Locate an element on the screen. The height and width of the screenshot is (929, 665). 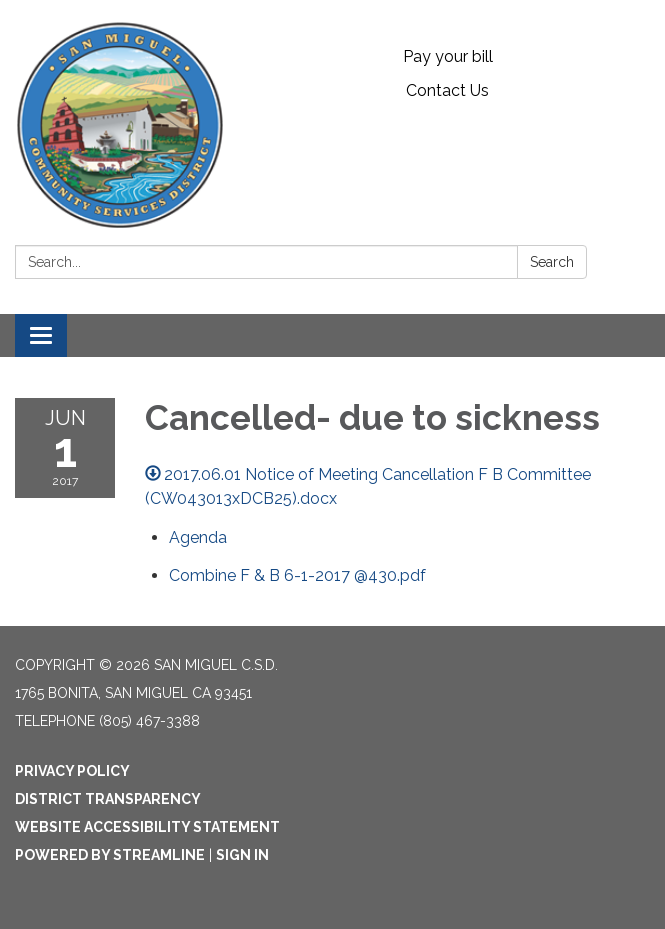
[Combine F &amp; B 6-1-2017 @430.pdf attachment for 2017-06-01 Cancelled- due to sickness] is located at coordinates (297, 575).